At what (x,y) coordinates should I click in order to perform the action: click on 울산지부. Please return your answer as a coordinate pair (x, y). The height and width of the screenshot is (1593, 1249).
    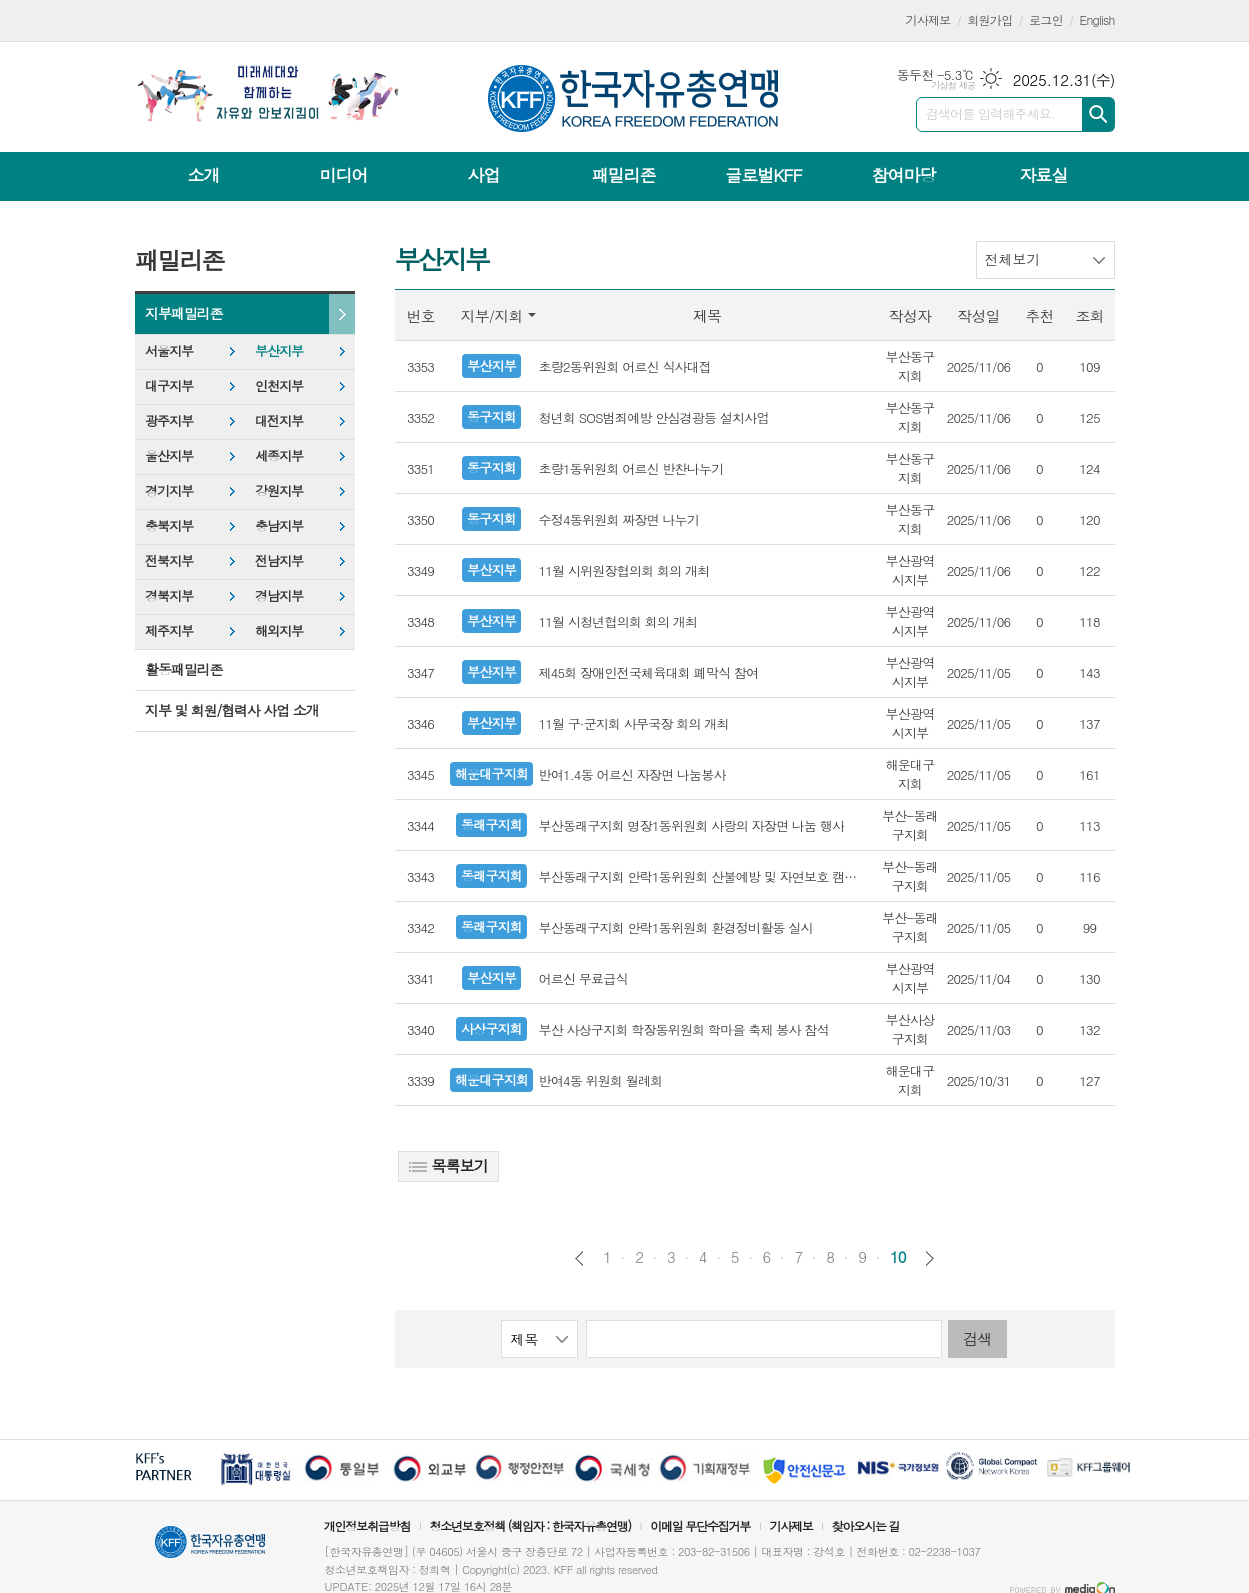
    Looking at the image, I should click on (169, 455).